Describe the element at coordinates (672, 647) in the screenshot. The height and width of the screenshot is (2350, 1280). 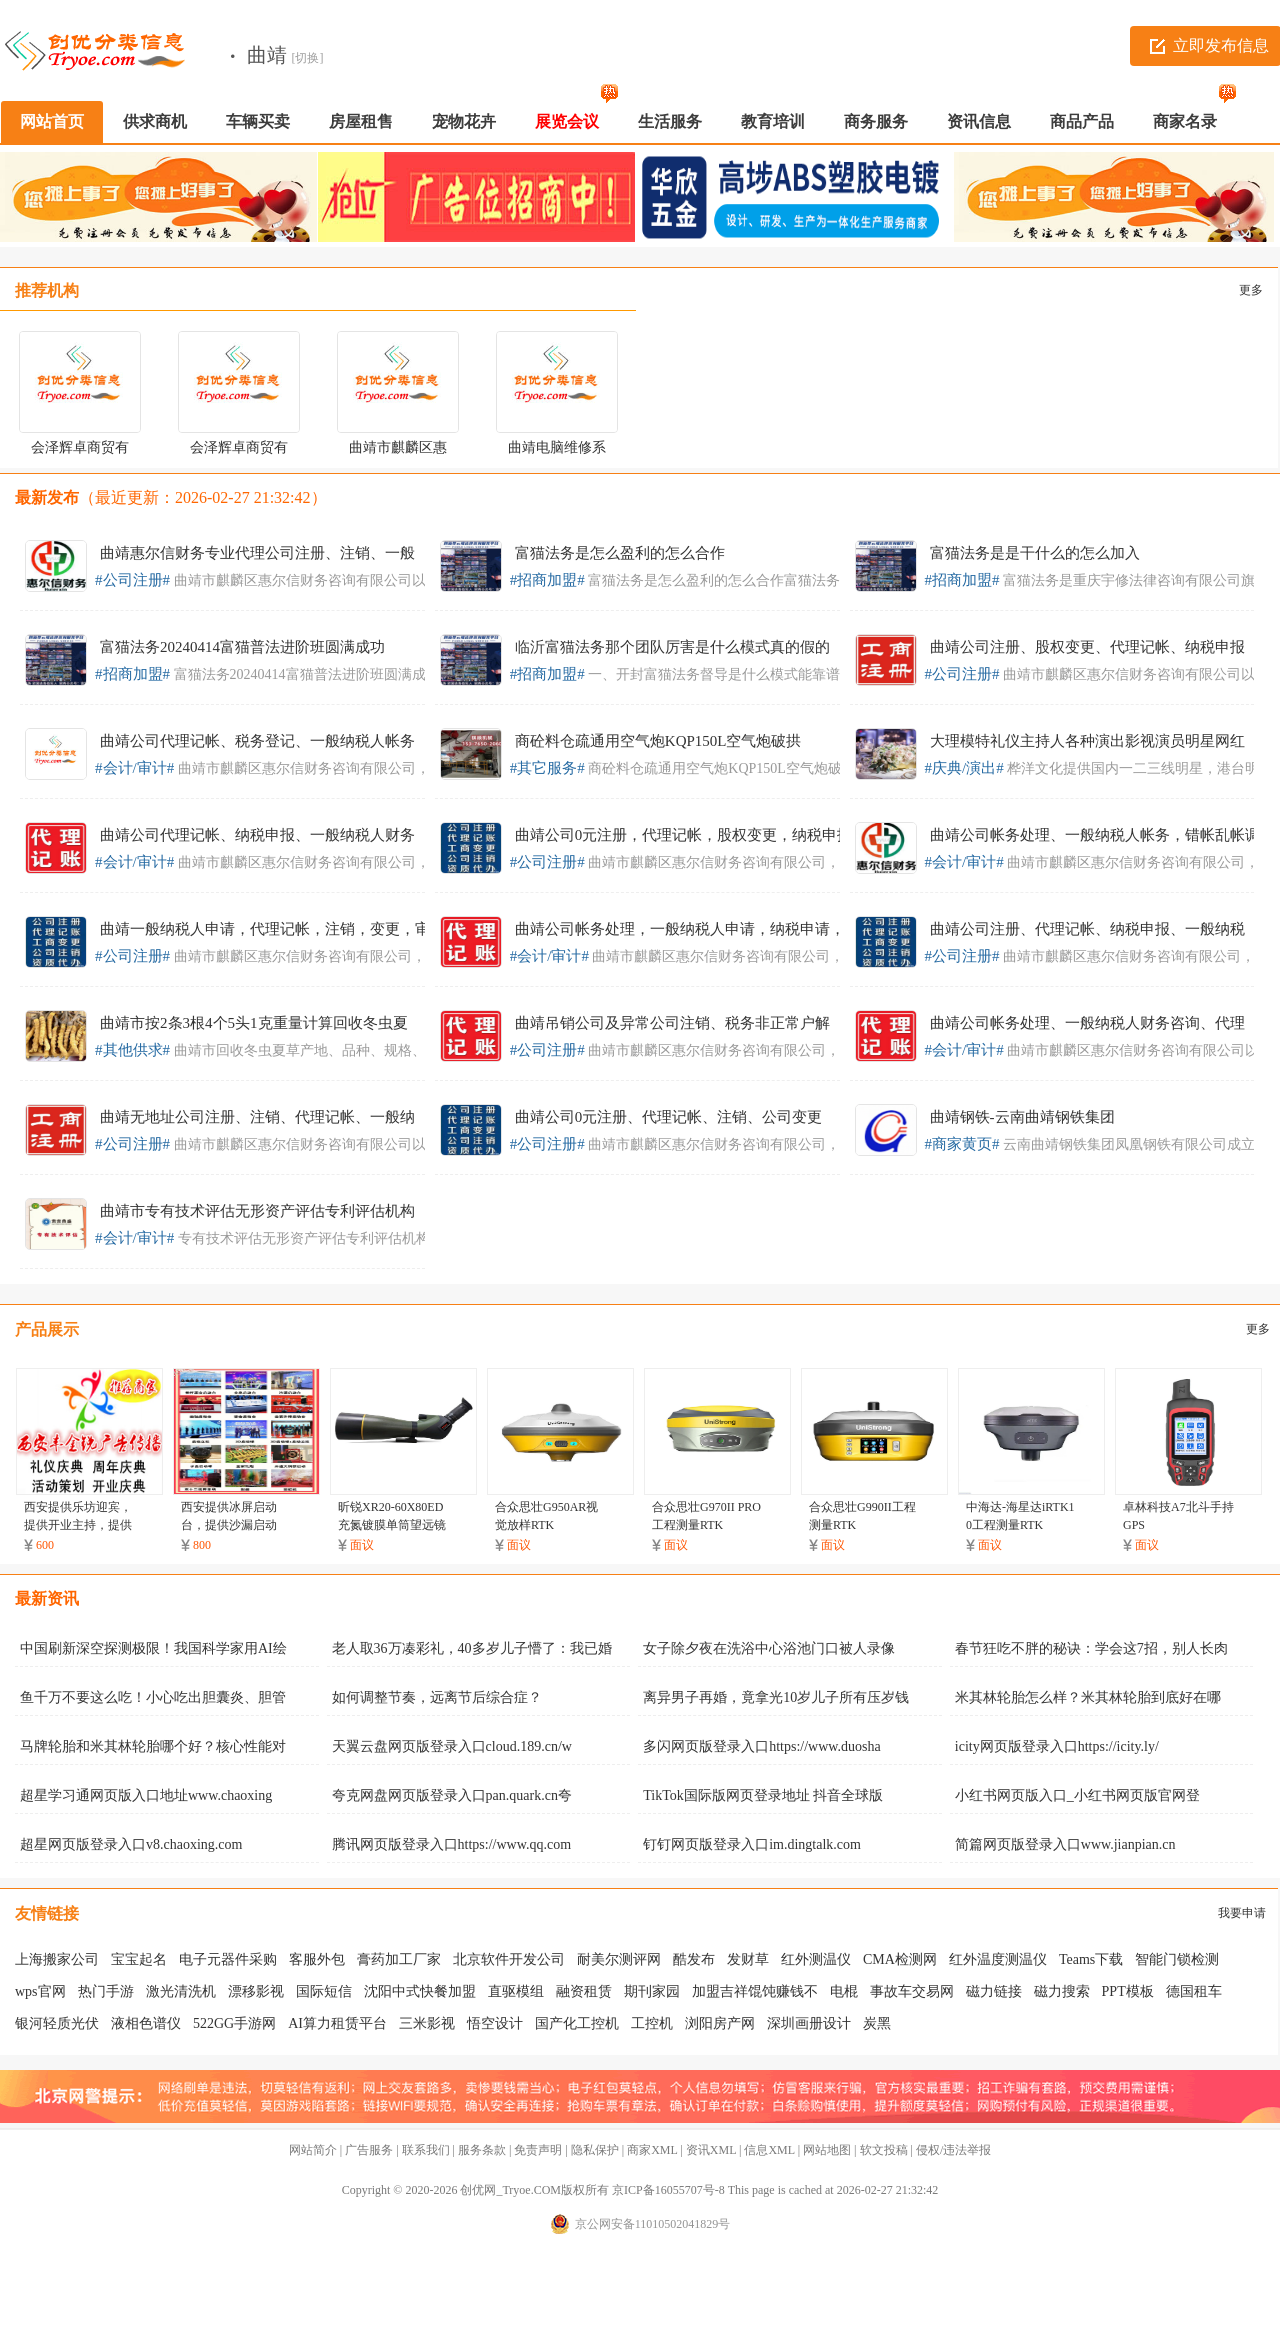
I see `临沂富猫法务那个团队厉害是什么模式真的假的` at that location.